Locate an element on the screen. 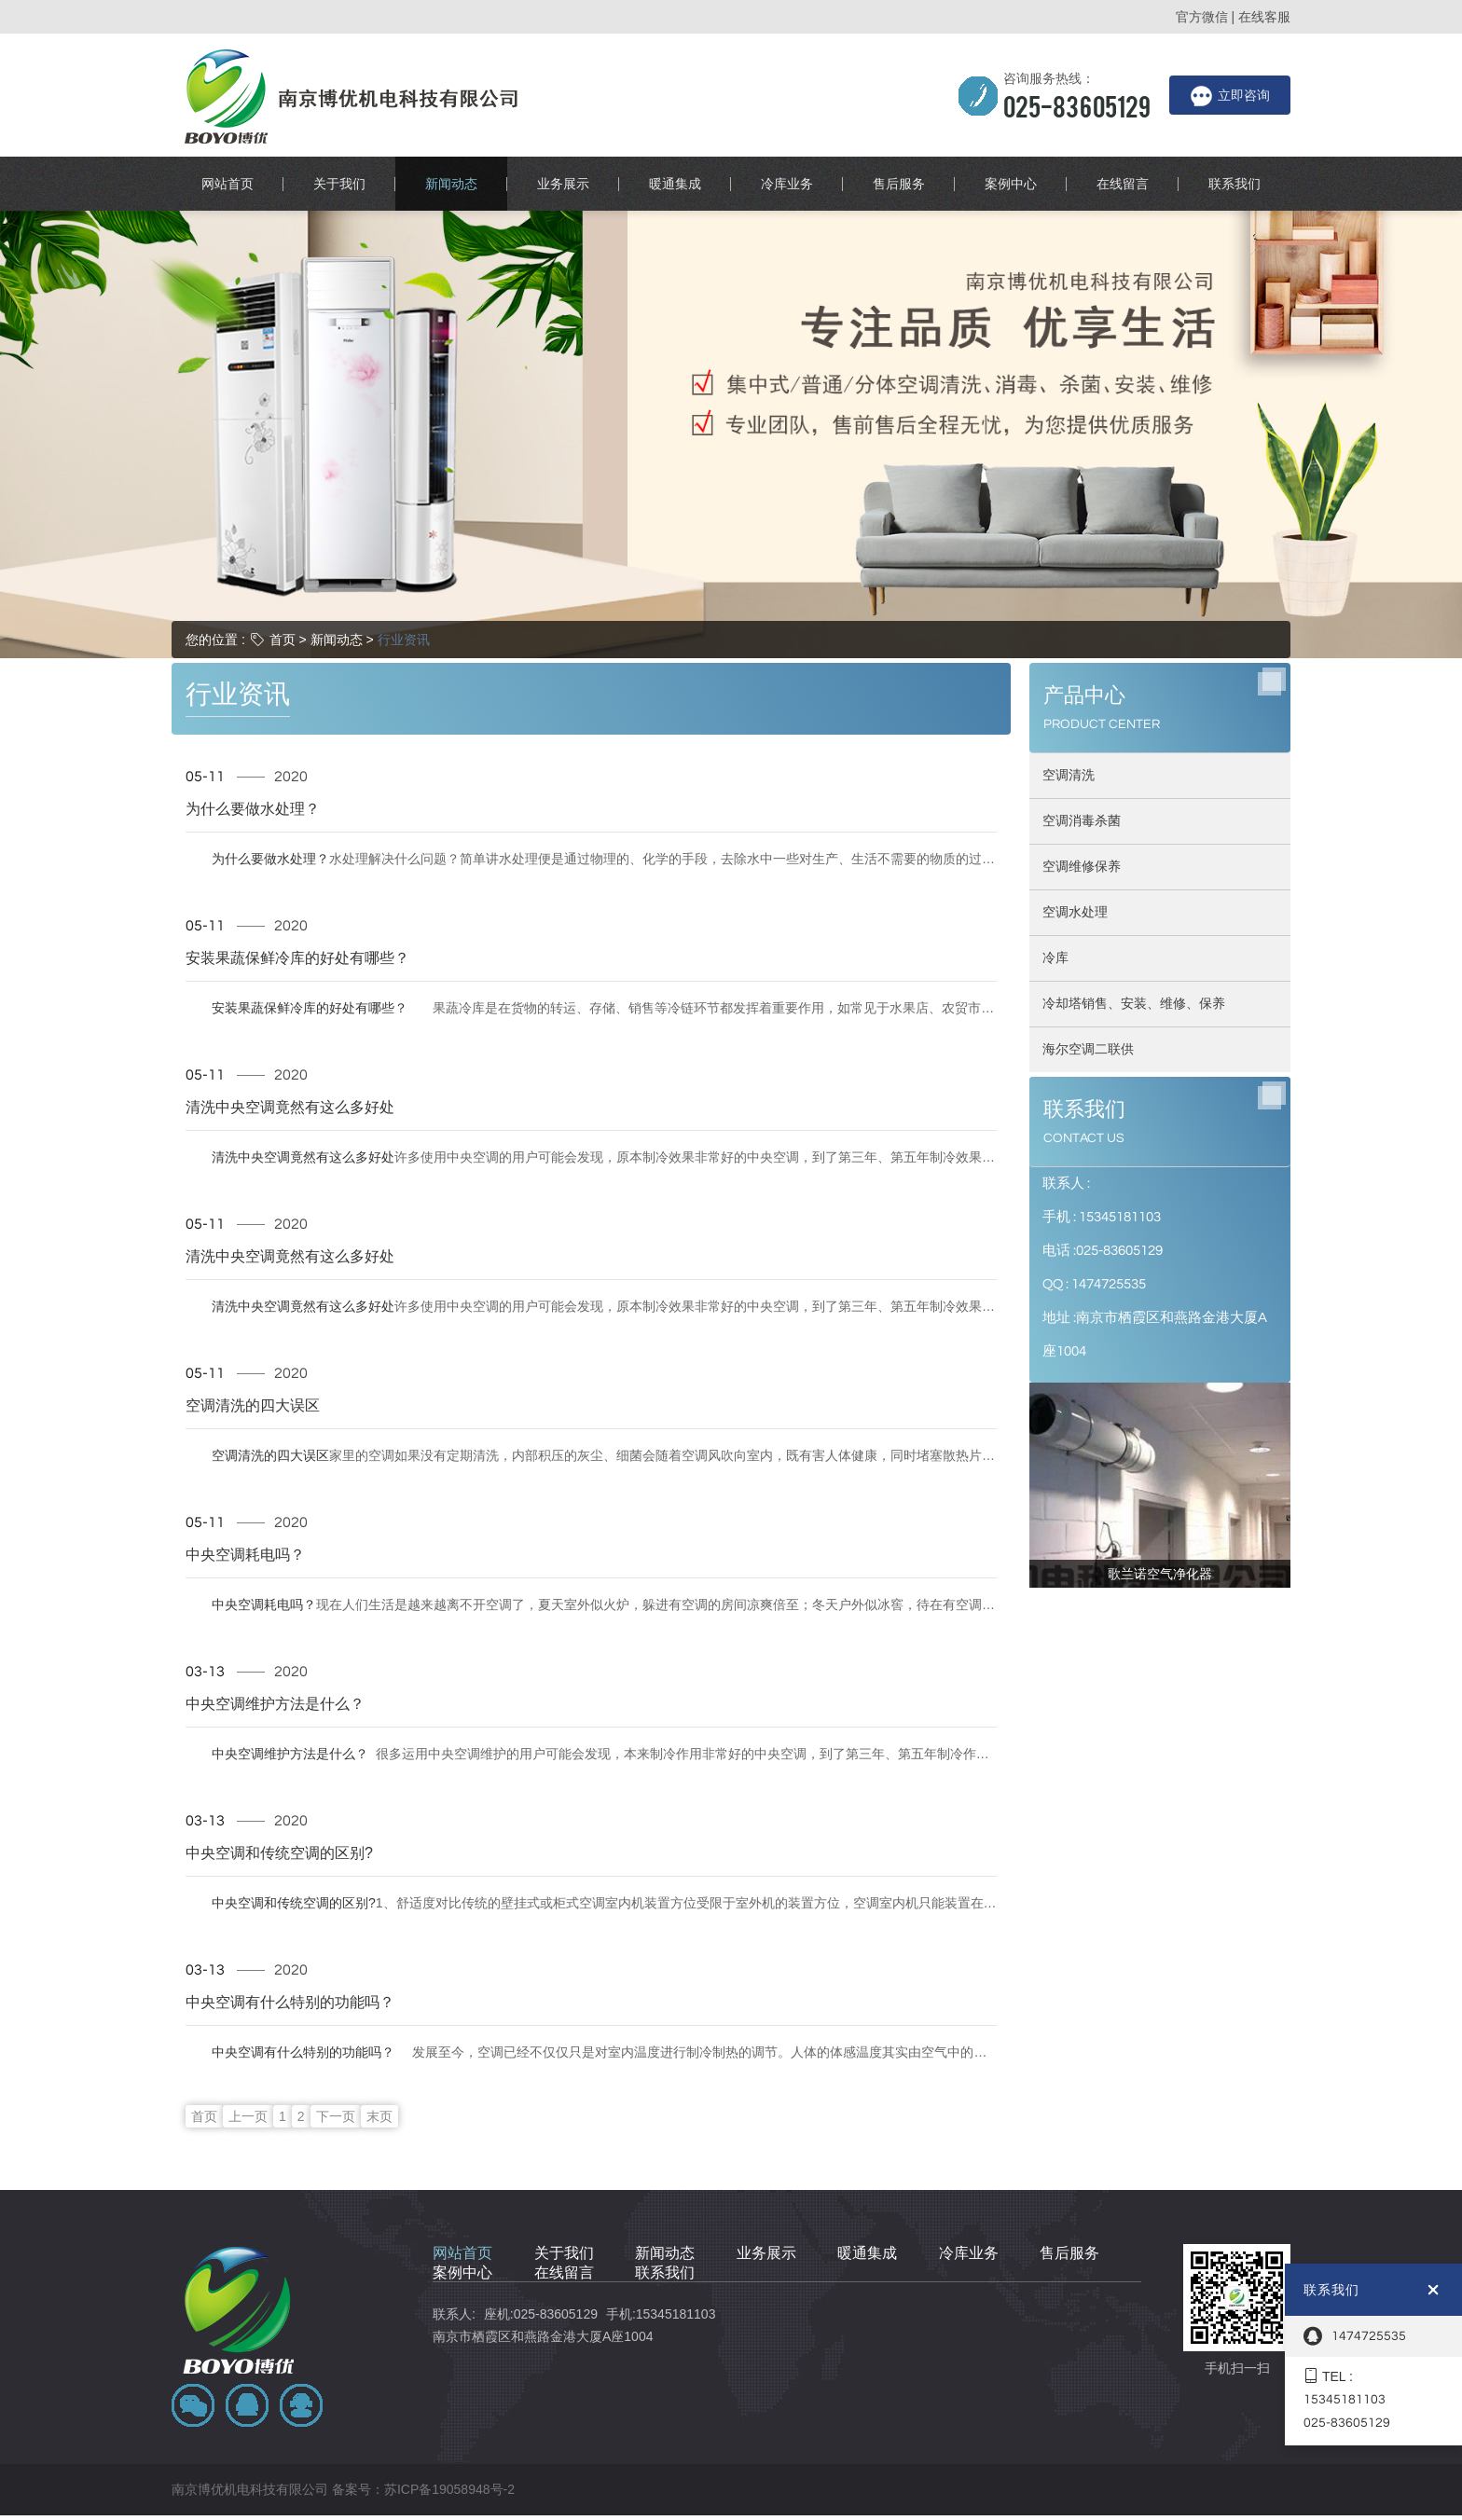 The width and height of the screenshot is (1462, 2520). 中央空调有什么特别的功能吗？ is located at coordinates (290, 1957).